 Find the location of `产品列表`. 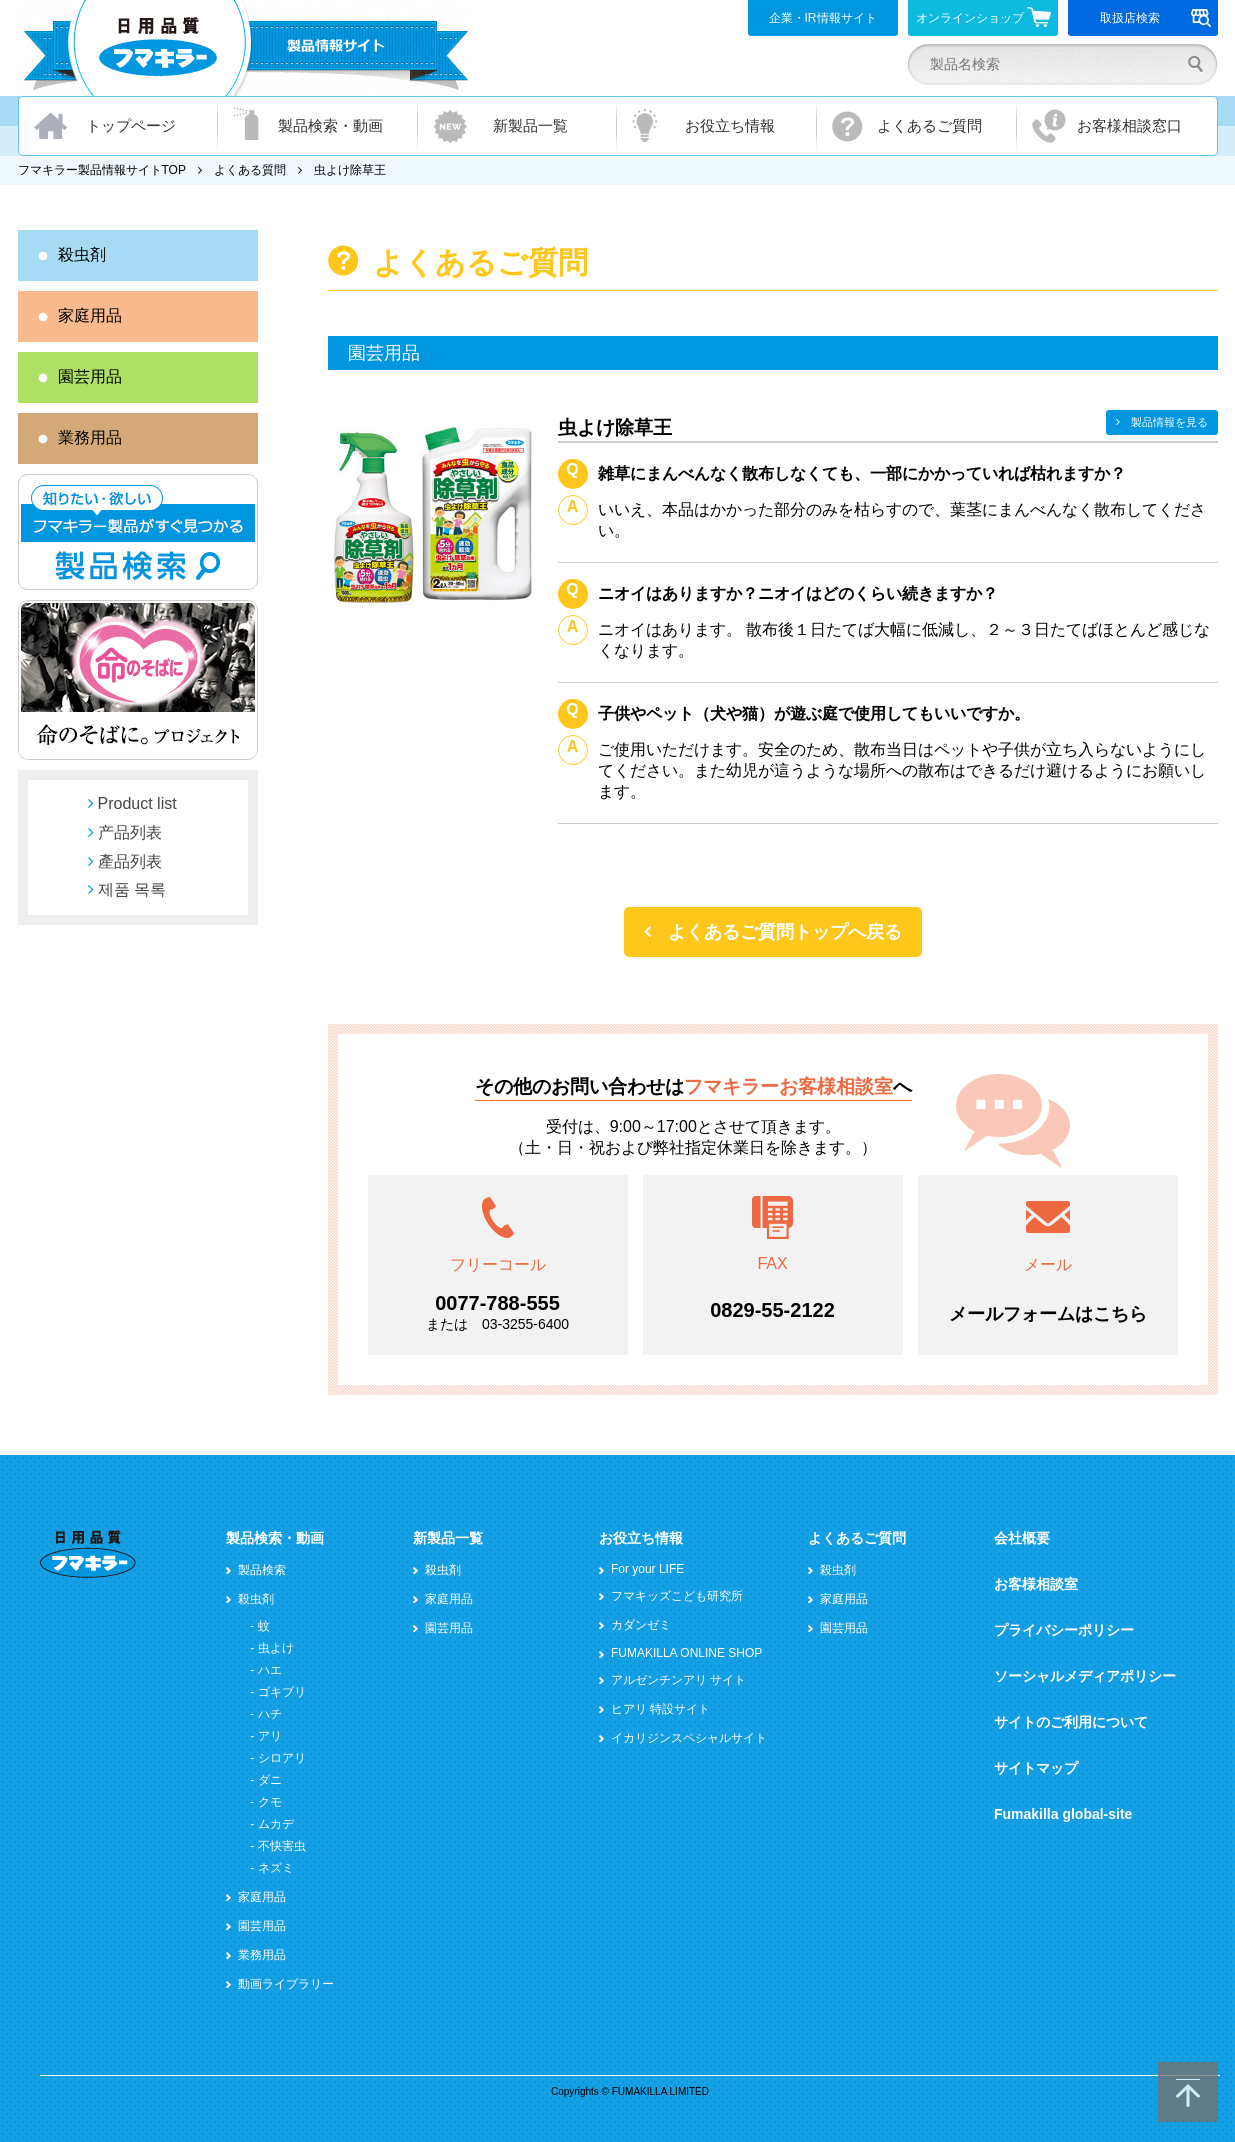

产品列表 is located at coordinates (130, 832).